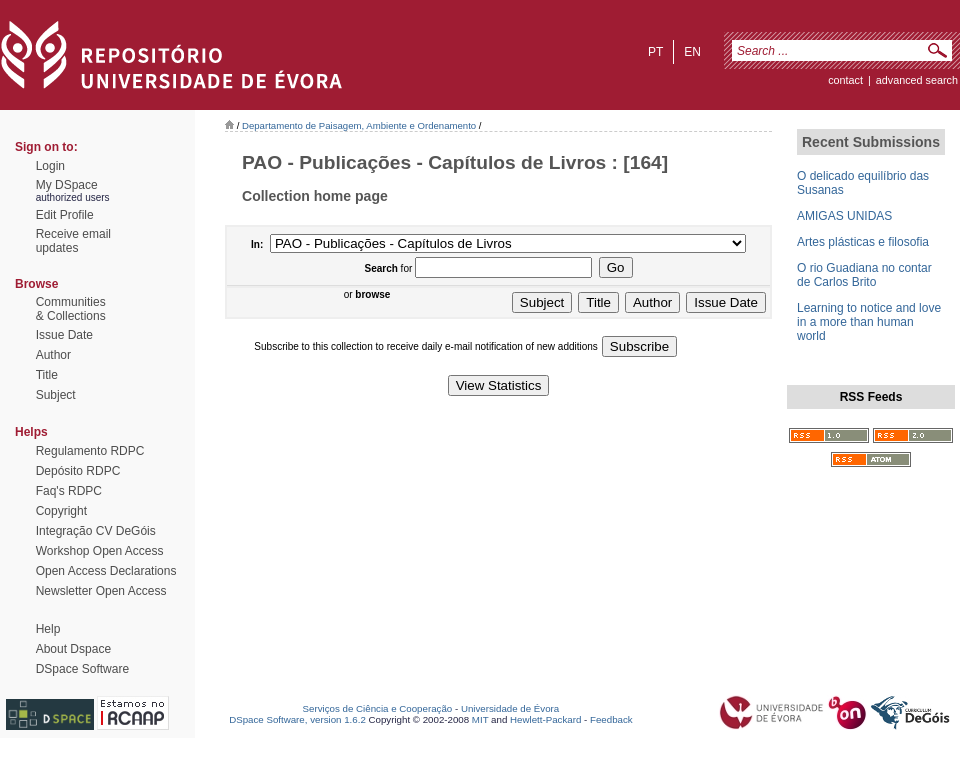  Describe the element at coordinates (73, 649) in the screenshot. I see `About Dspace` at that location.